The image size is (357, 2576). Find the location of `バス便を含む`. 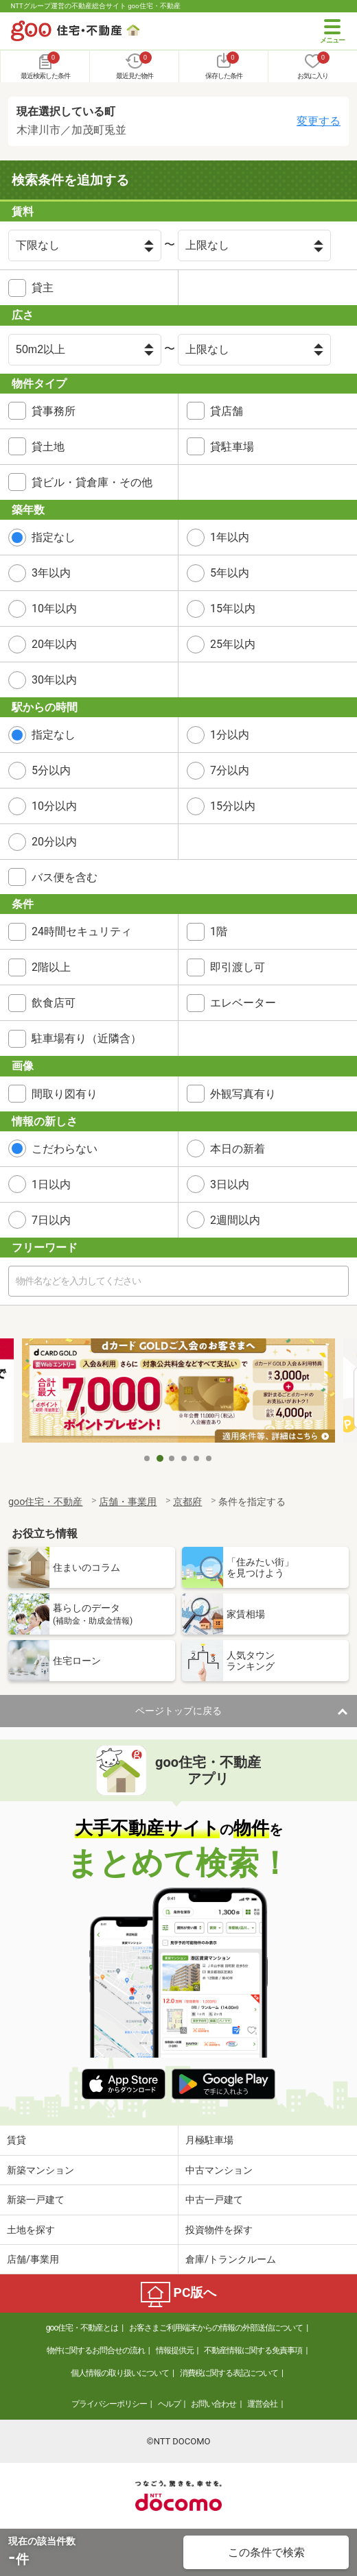

バス便を含む is located at coordinates (64, 877).